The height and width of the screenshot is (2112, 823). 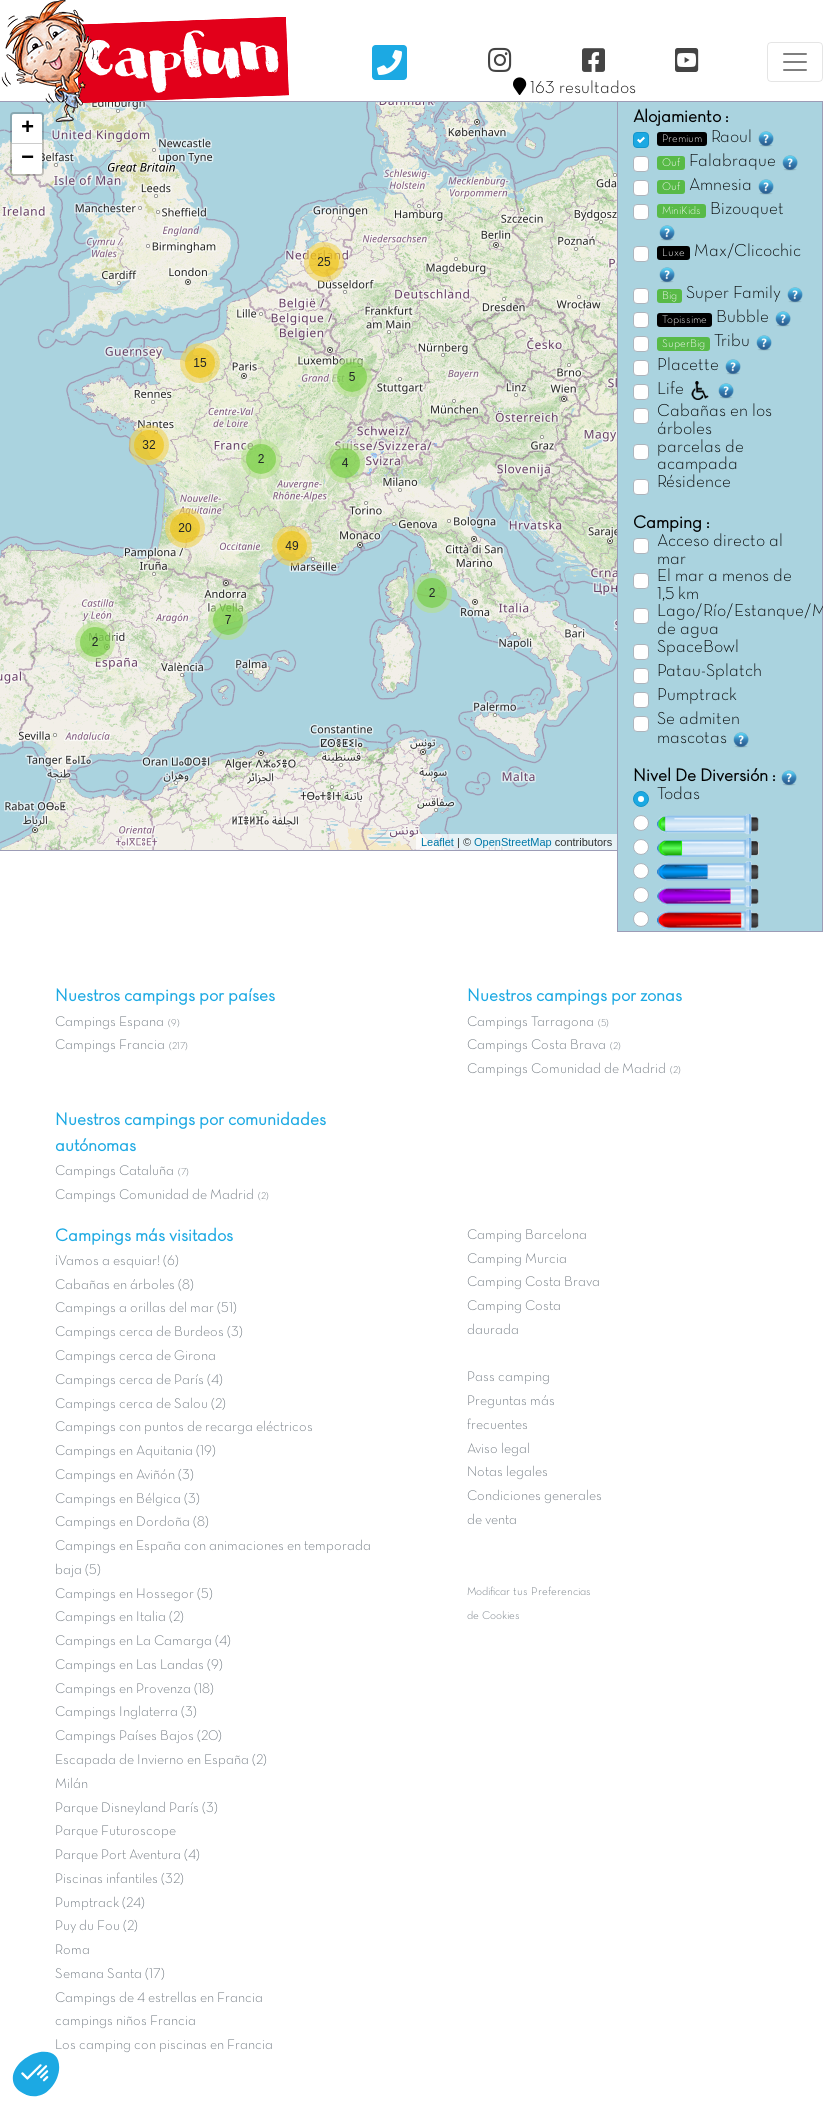 I want to click on Amnesia, so click(x=716, y=186).